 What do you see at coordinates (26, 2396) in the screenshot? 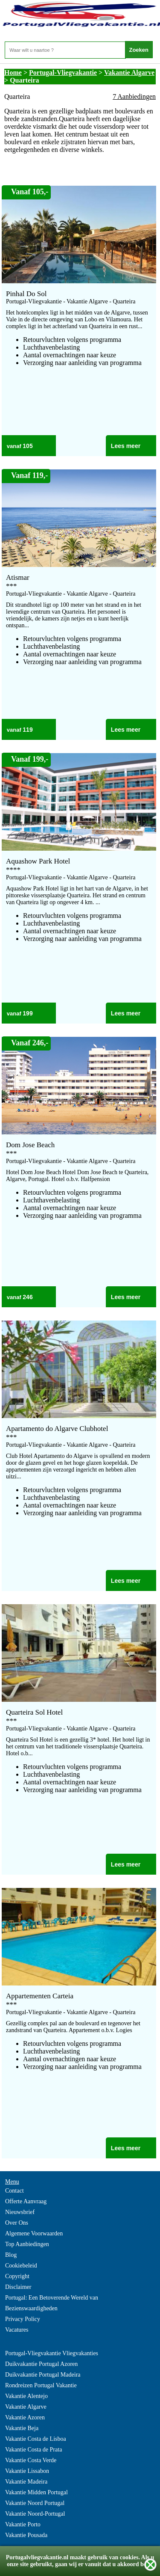
I see `Vakantie Alentejo` at bounding box center [26, 2396].